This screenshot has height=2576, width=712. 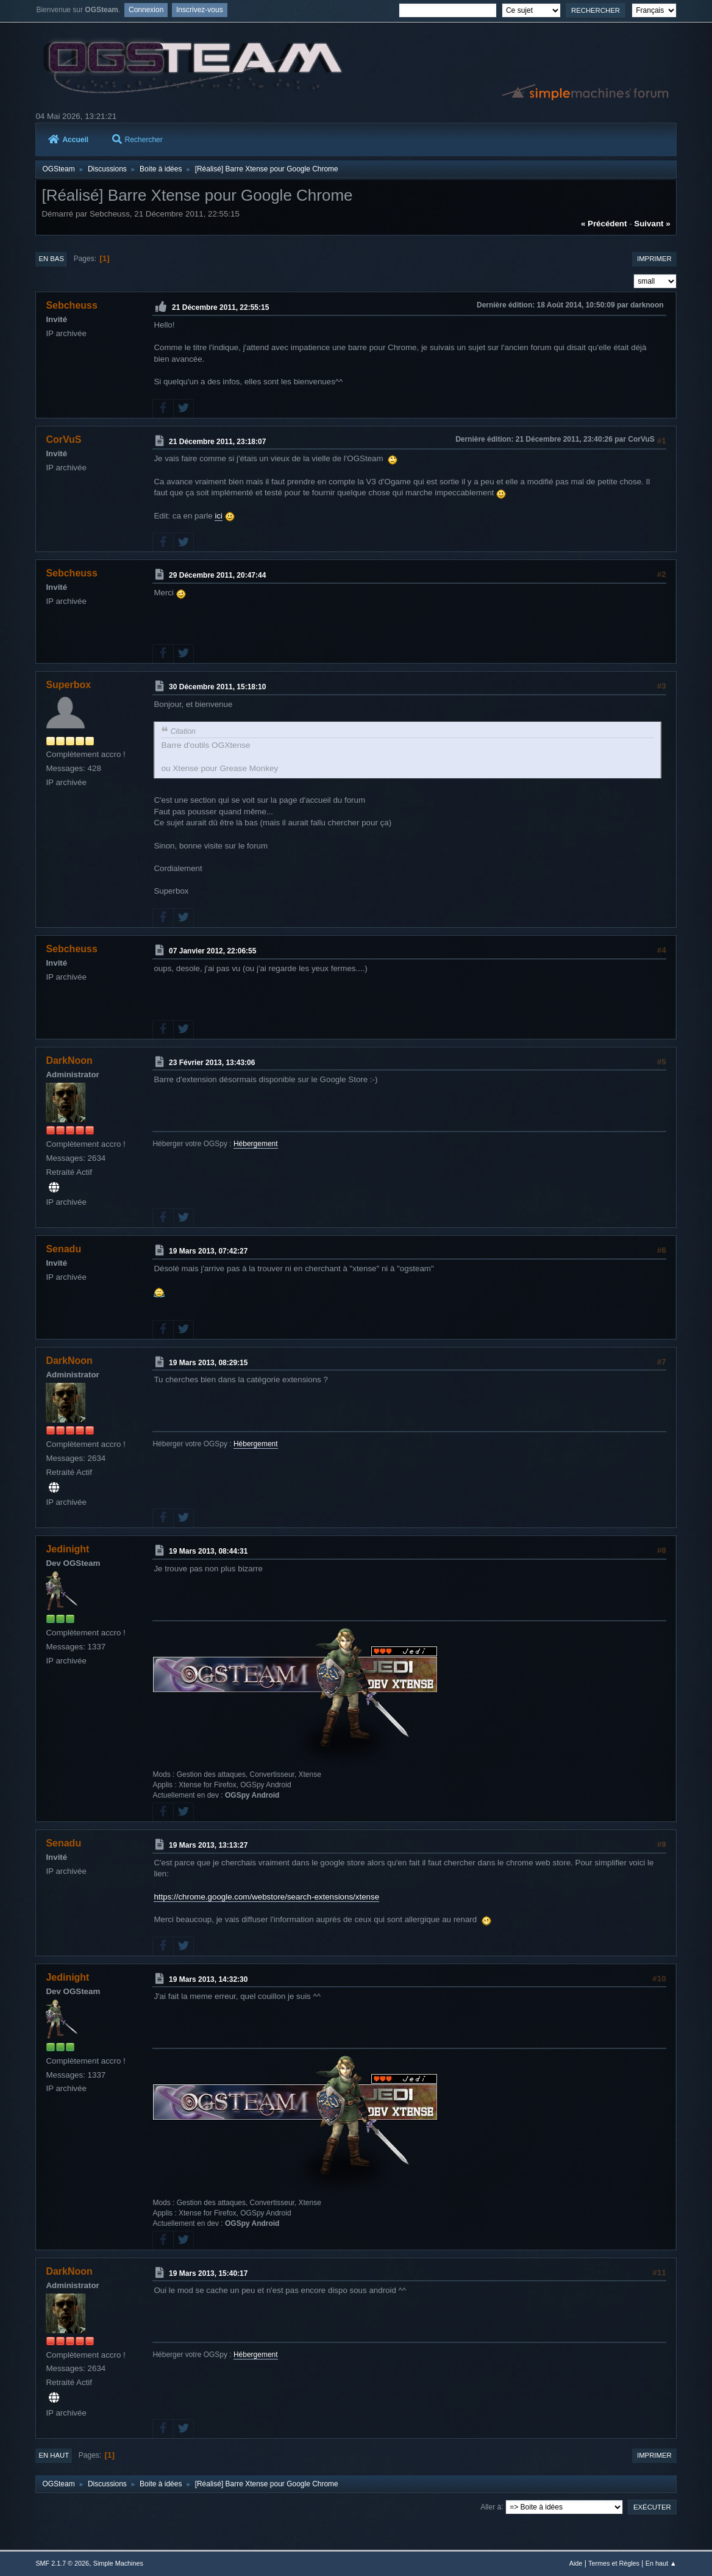 What do you see at coordinates (208, 2273) in the screenshot?
I see `19 Mars 2013, 15:40:17` at bounding box center [208, 2273].